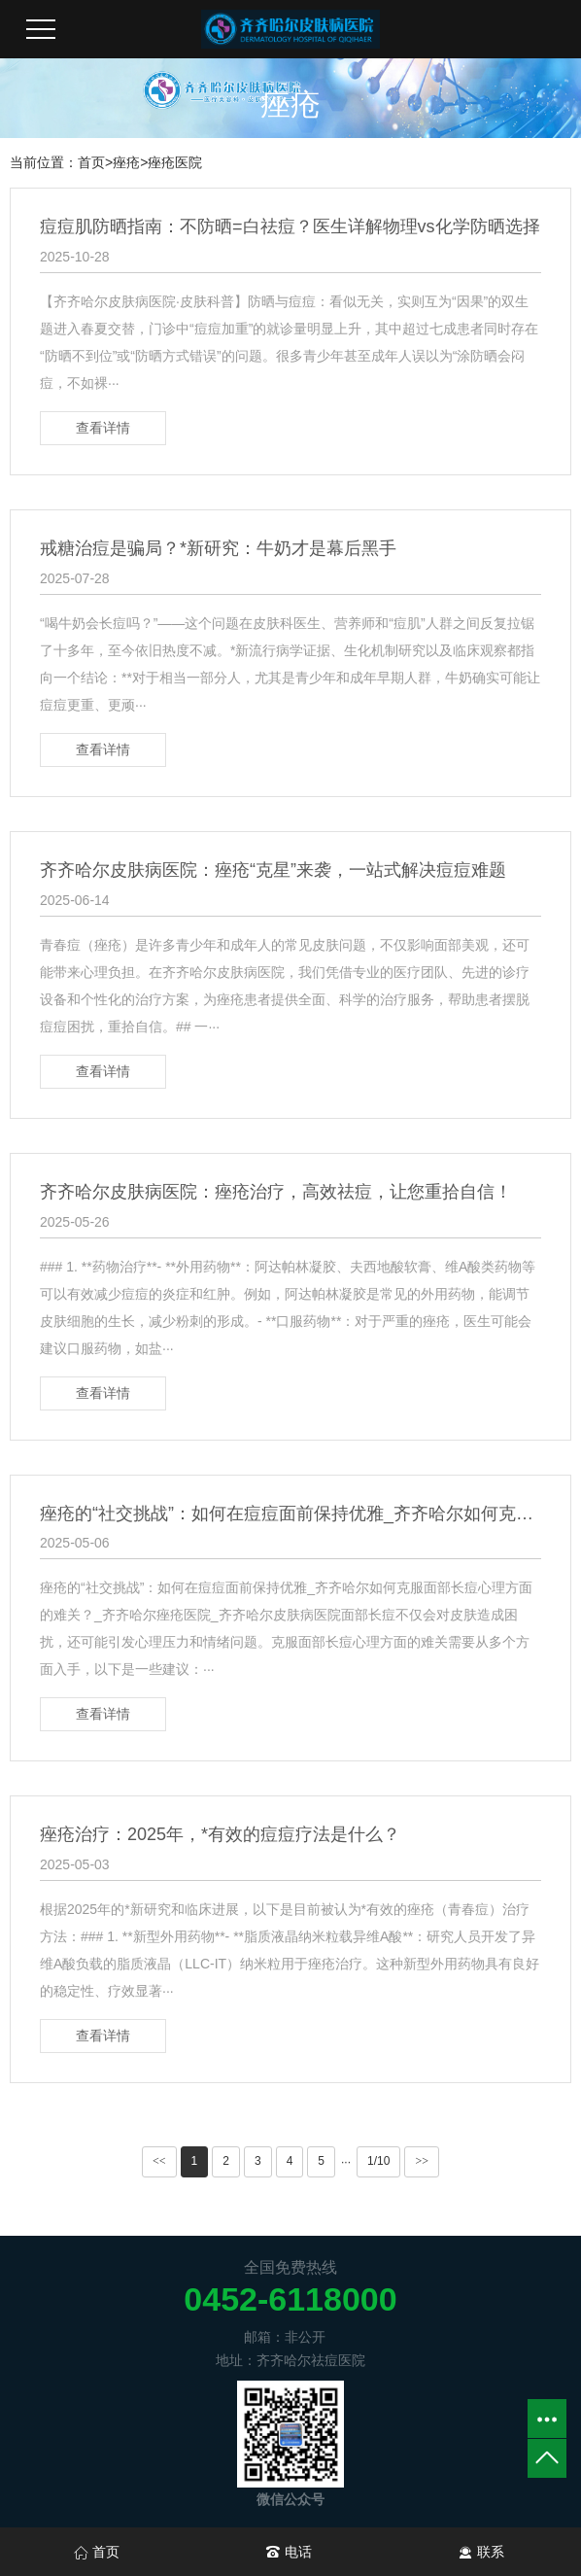  What do you see at coordinates (91, 162) in the screenshot?
I see `首页` at bounding box center [91, 162].